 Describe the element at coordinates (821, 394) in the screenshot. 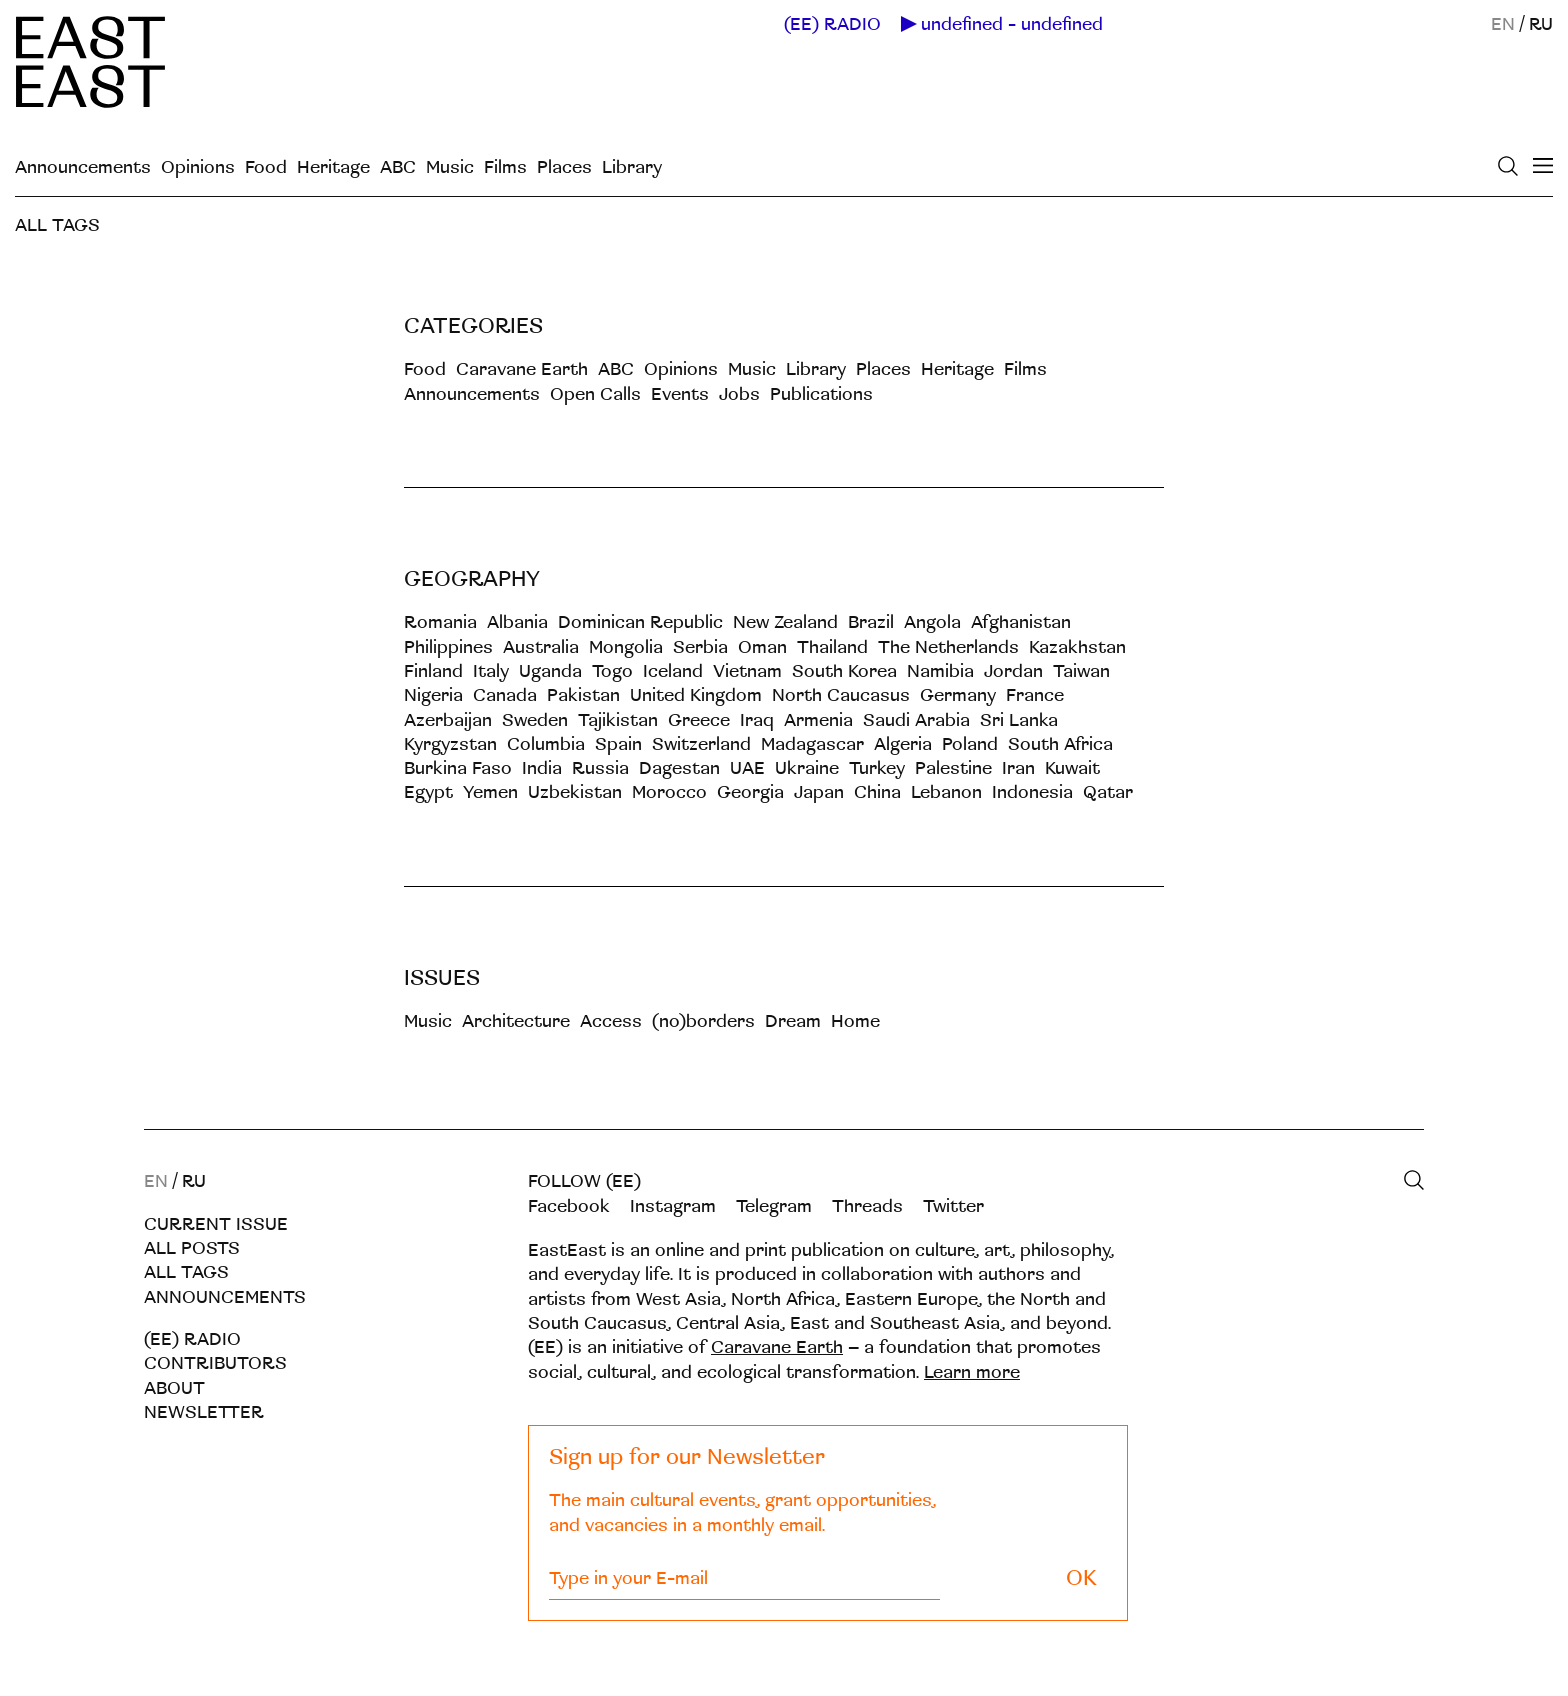

I see `Publications` at that location.